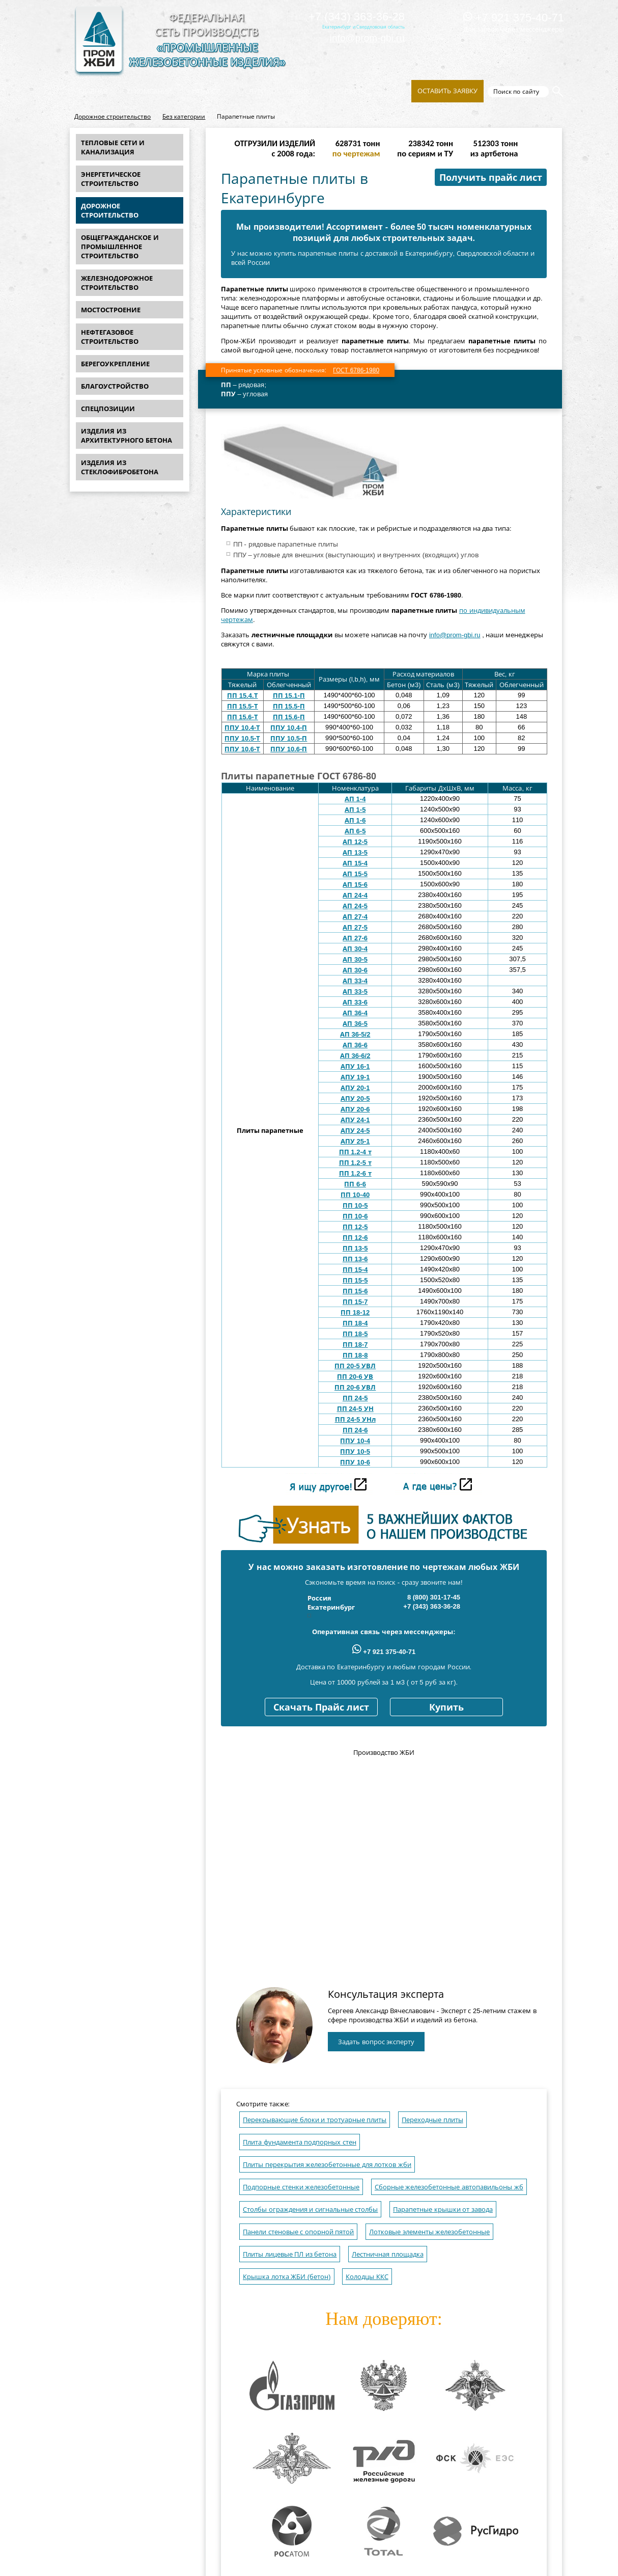 Image resolution: width=618 pixels, height=2576 pixels. What do you see at coordinates (355, 1269) in the screenshot?
I see `ПП 15-4` at bounding box center [355, 1269].